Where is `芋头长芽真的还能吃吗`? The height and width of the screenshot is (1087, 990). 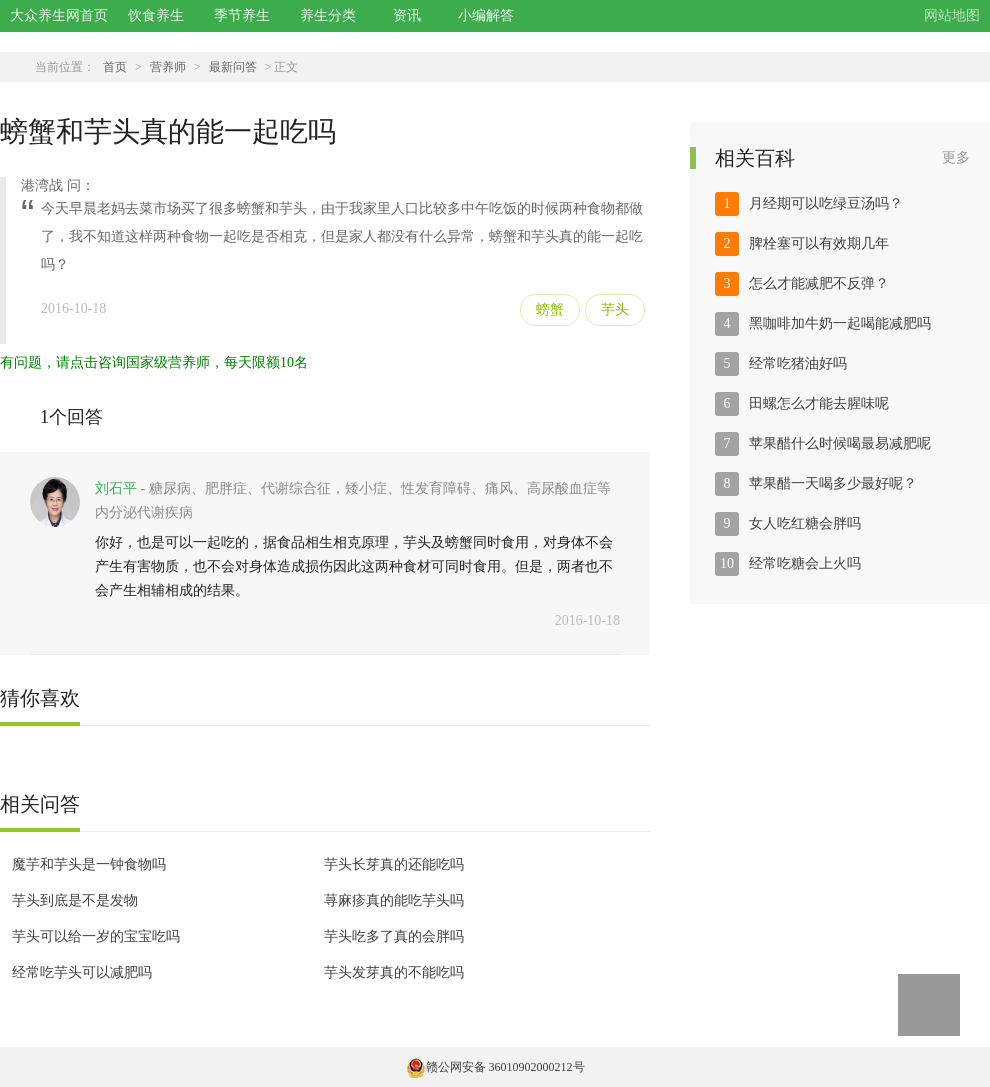
芋头长芽真的还能吃吗 is located at coordinates (394, 864).